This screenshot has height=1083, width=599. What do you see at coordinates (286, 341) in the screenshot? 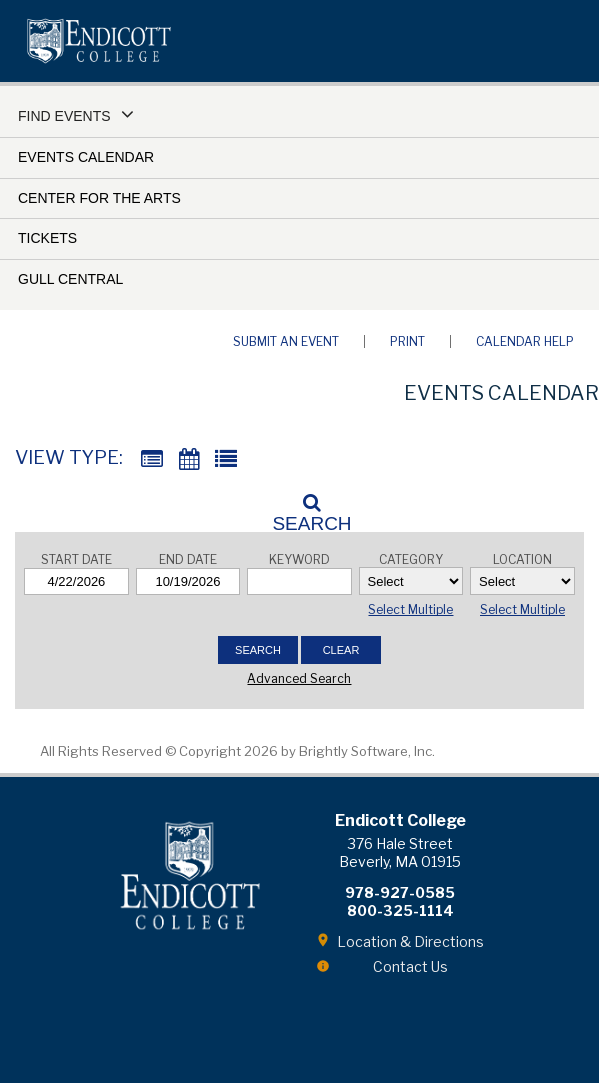
I see `Submit an Event` at bounding box center [286, 341].